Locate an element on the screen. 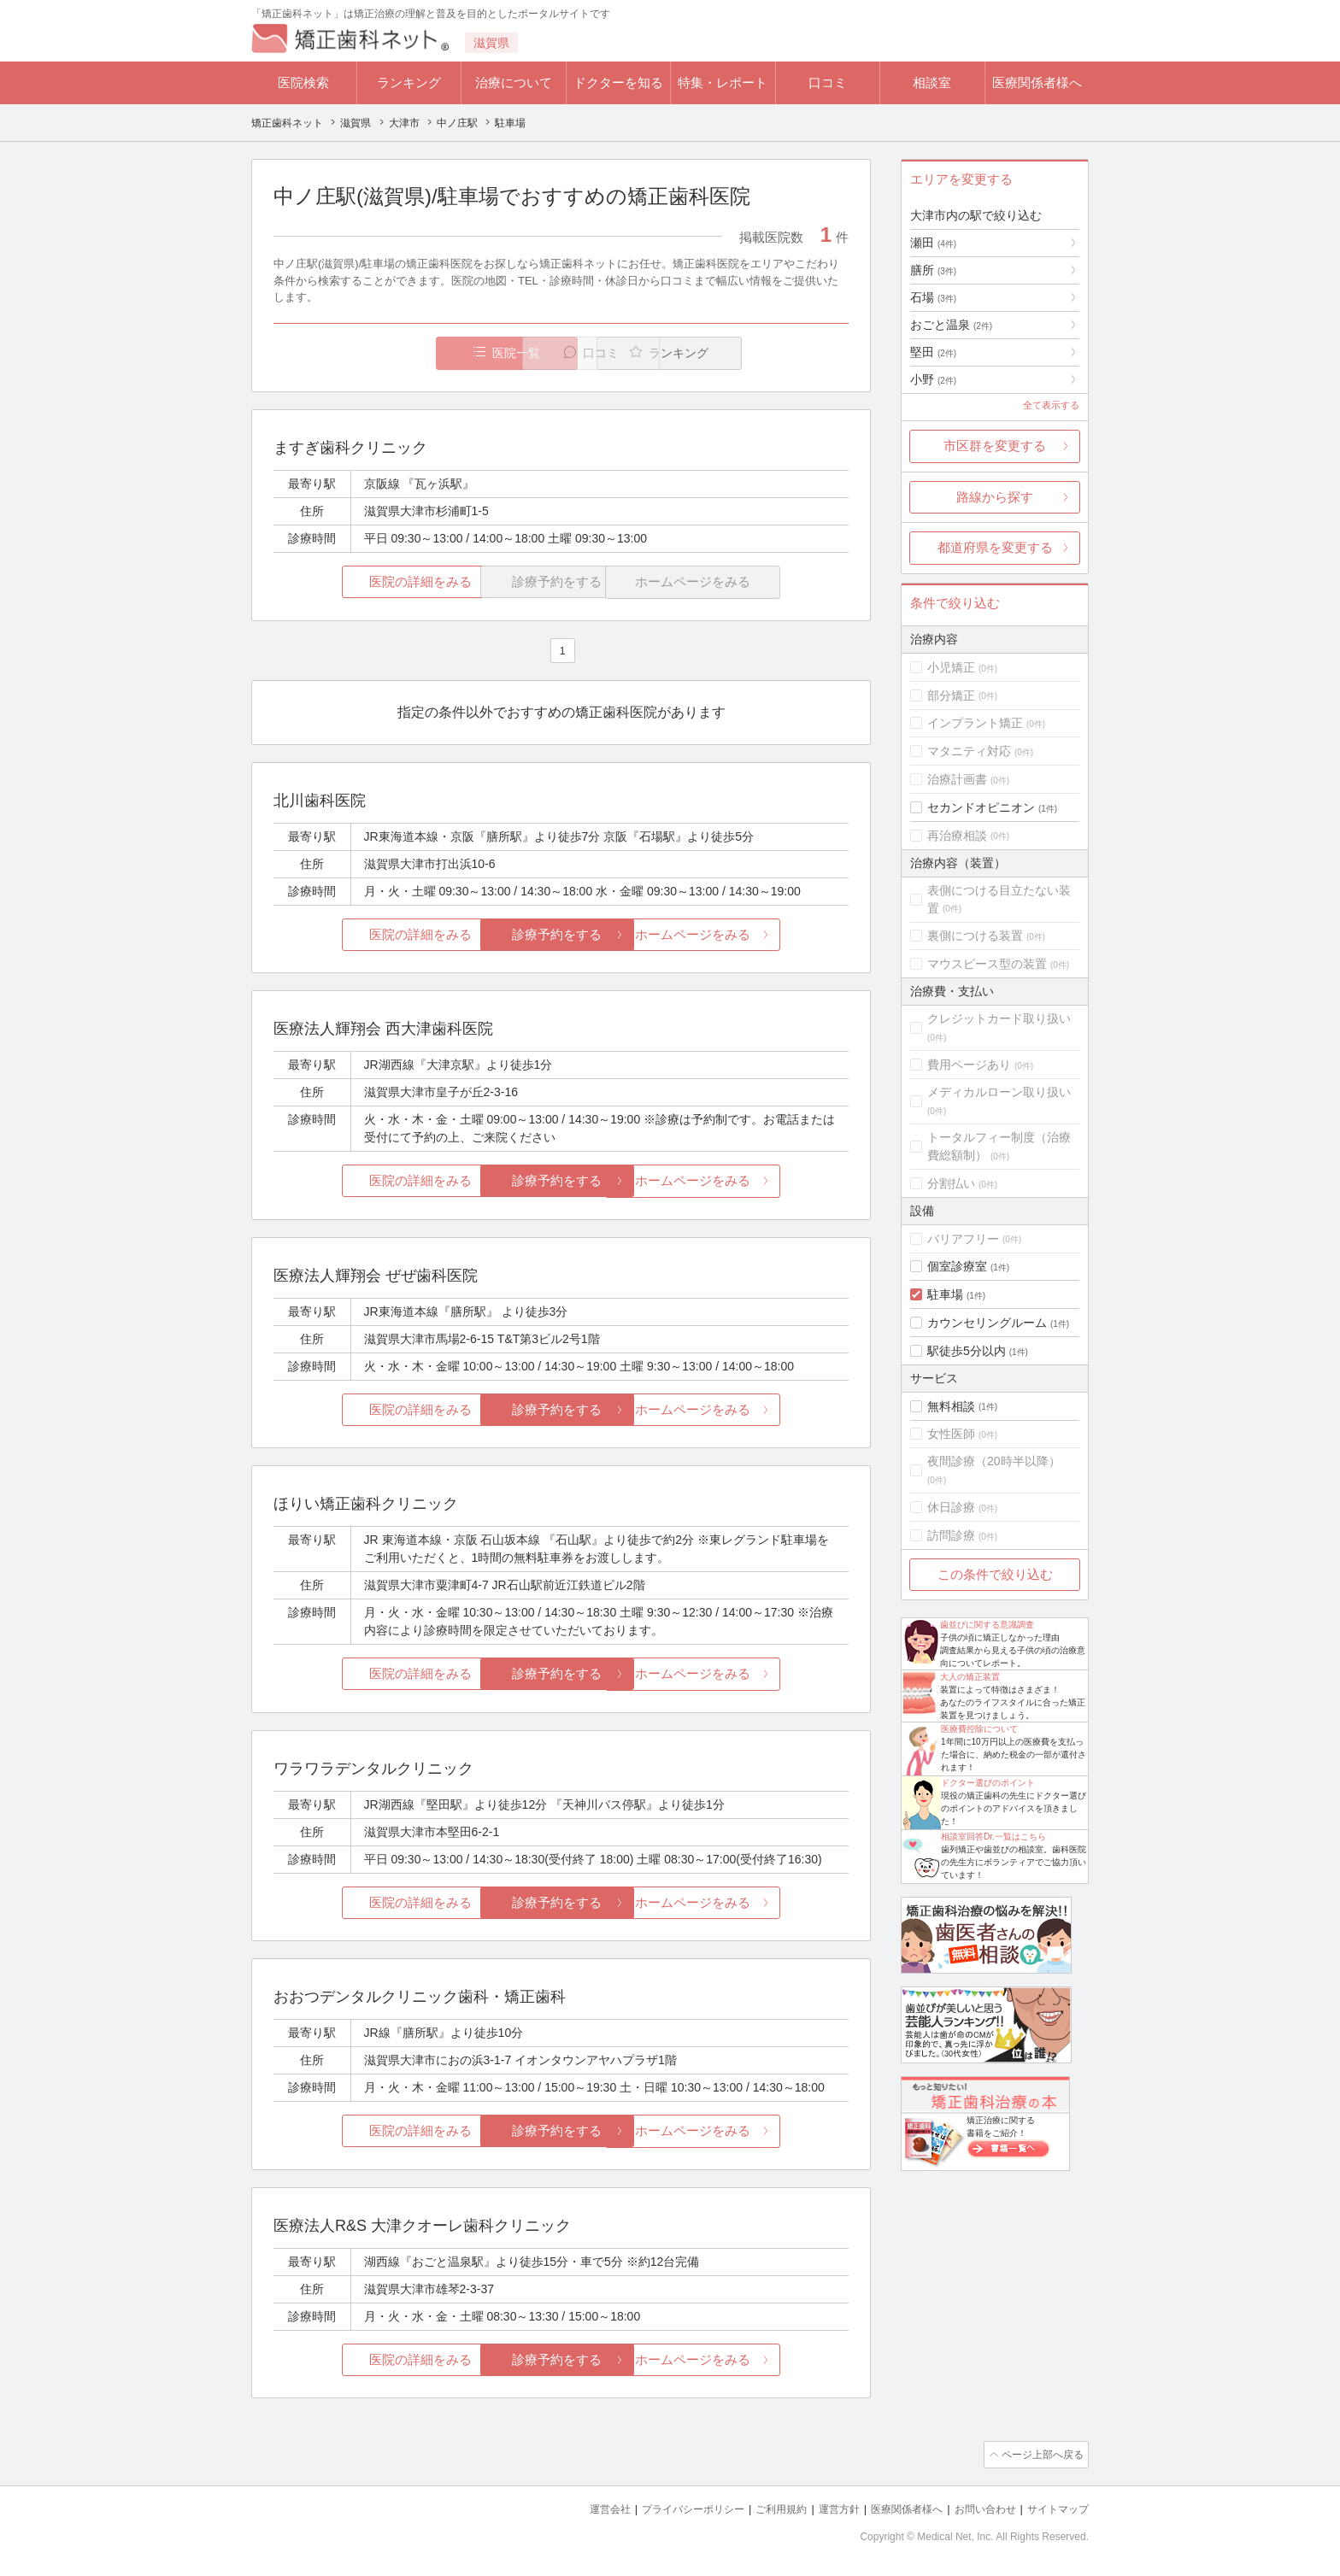 The image size is (1340, 2576). 治療について is located at coordinates (513, 82).